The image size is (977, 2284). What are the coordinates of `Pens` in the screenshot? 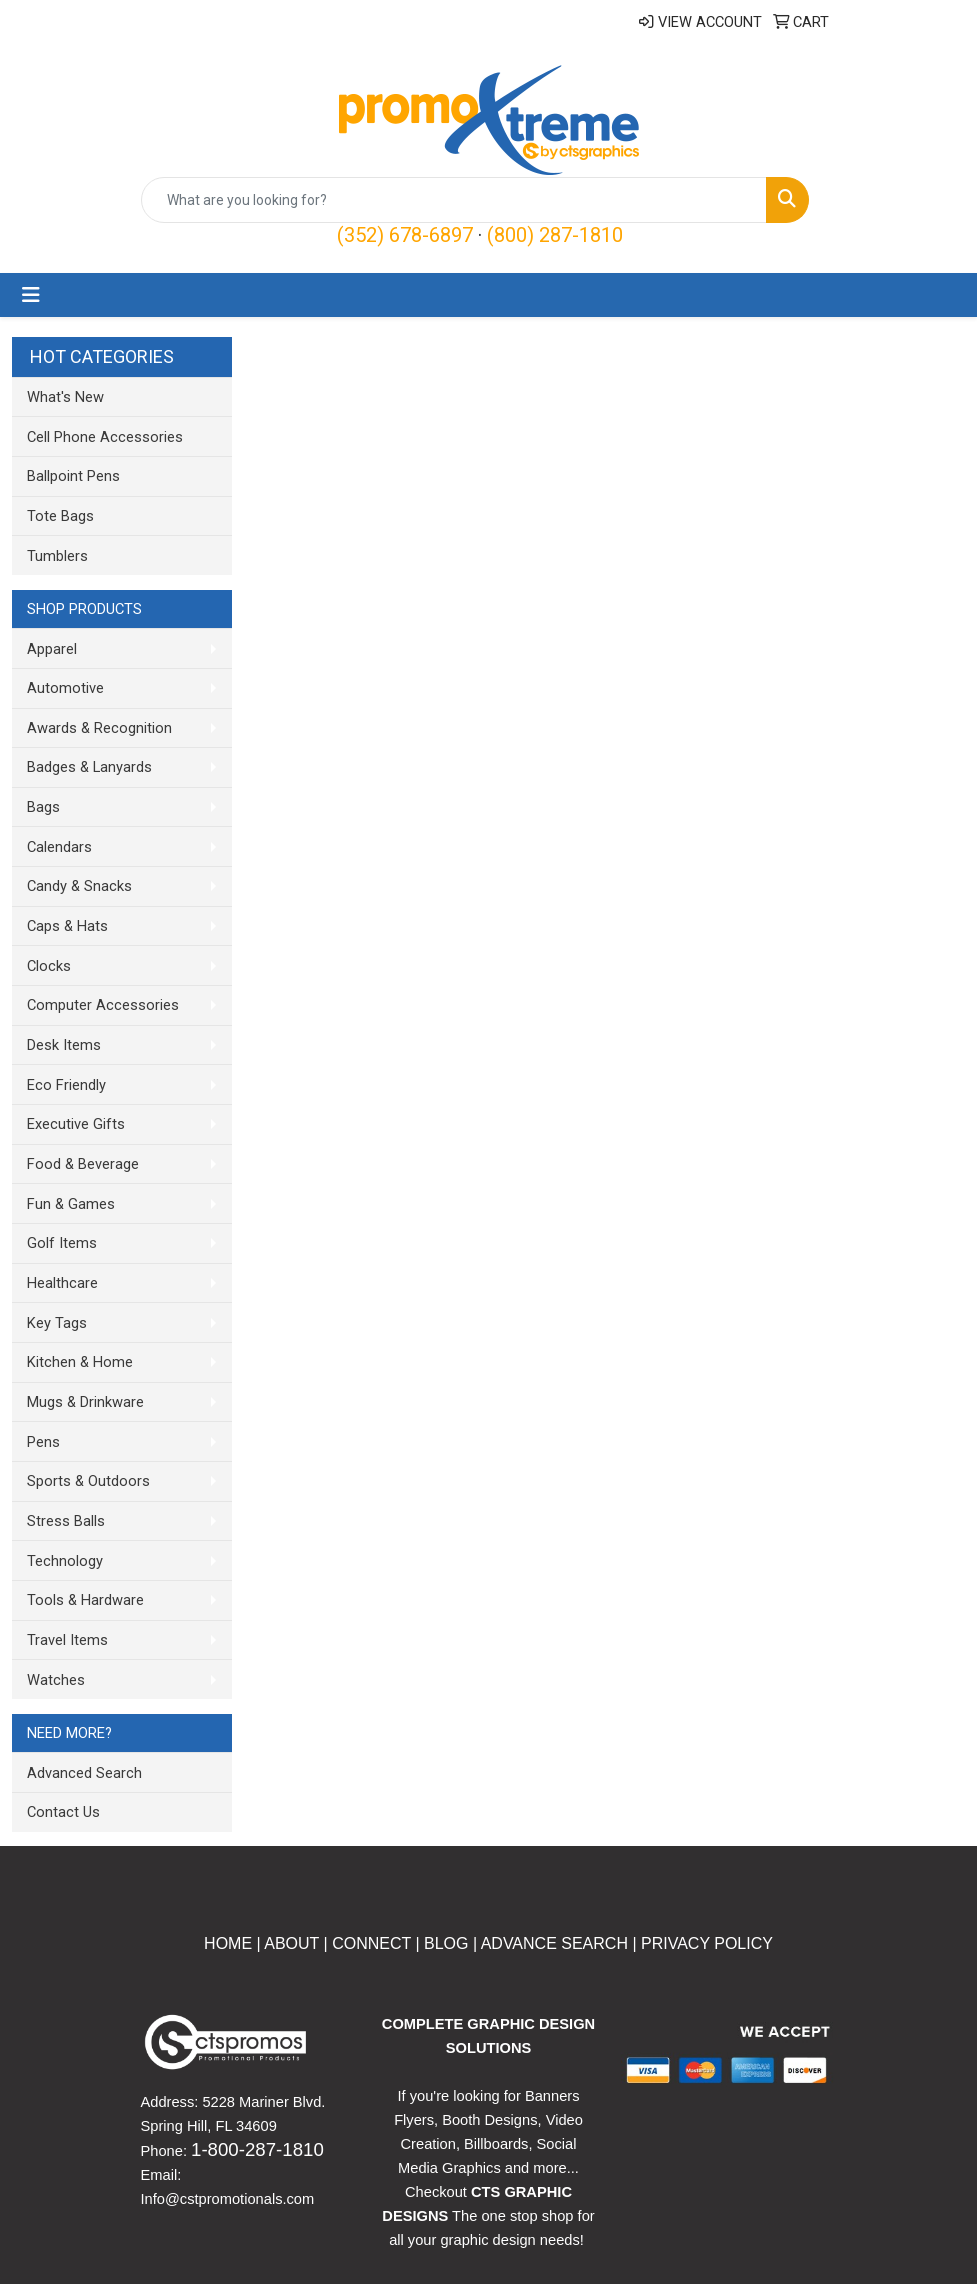 It's located at (43, 1442).